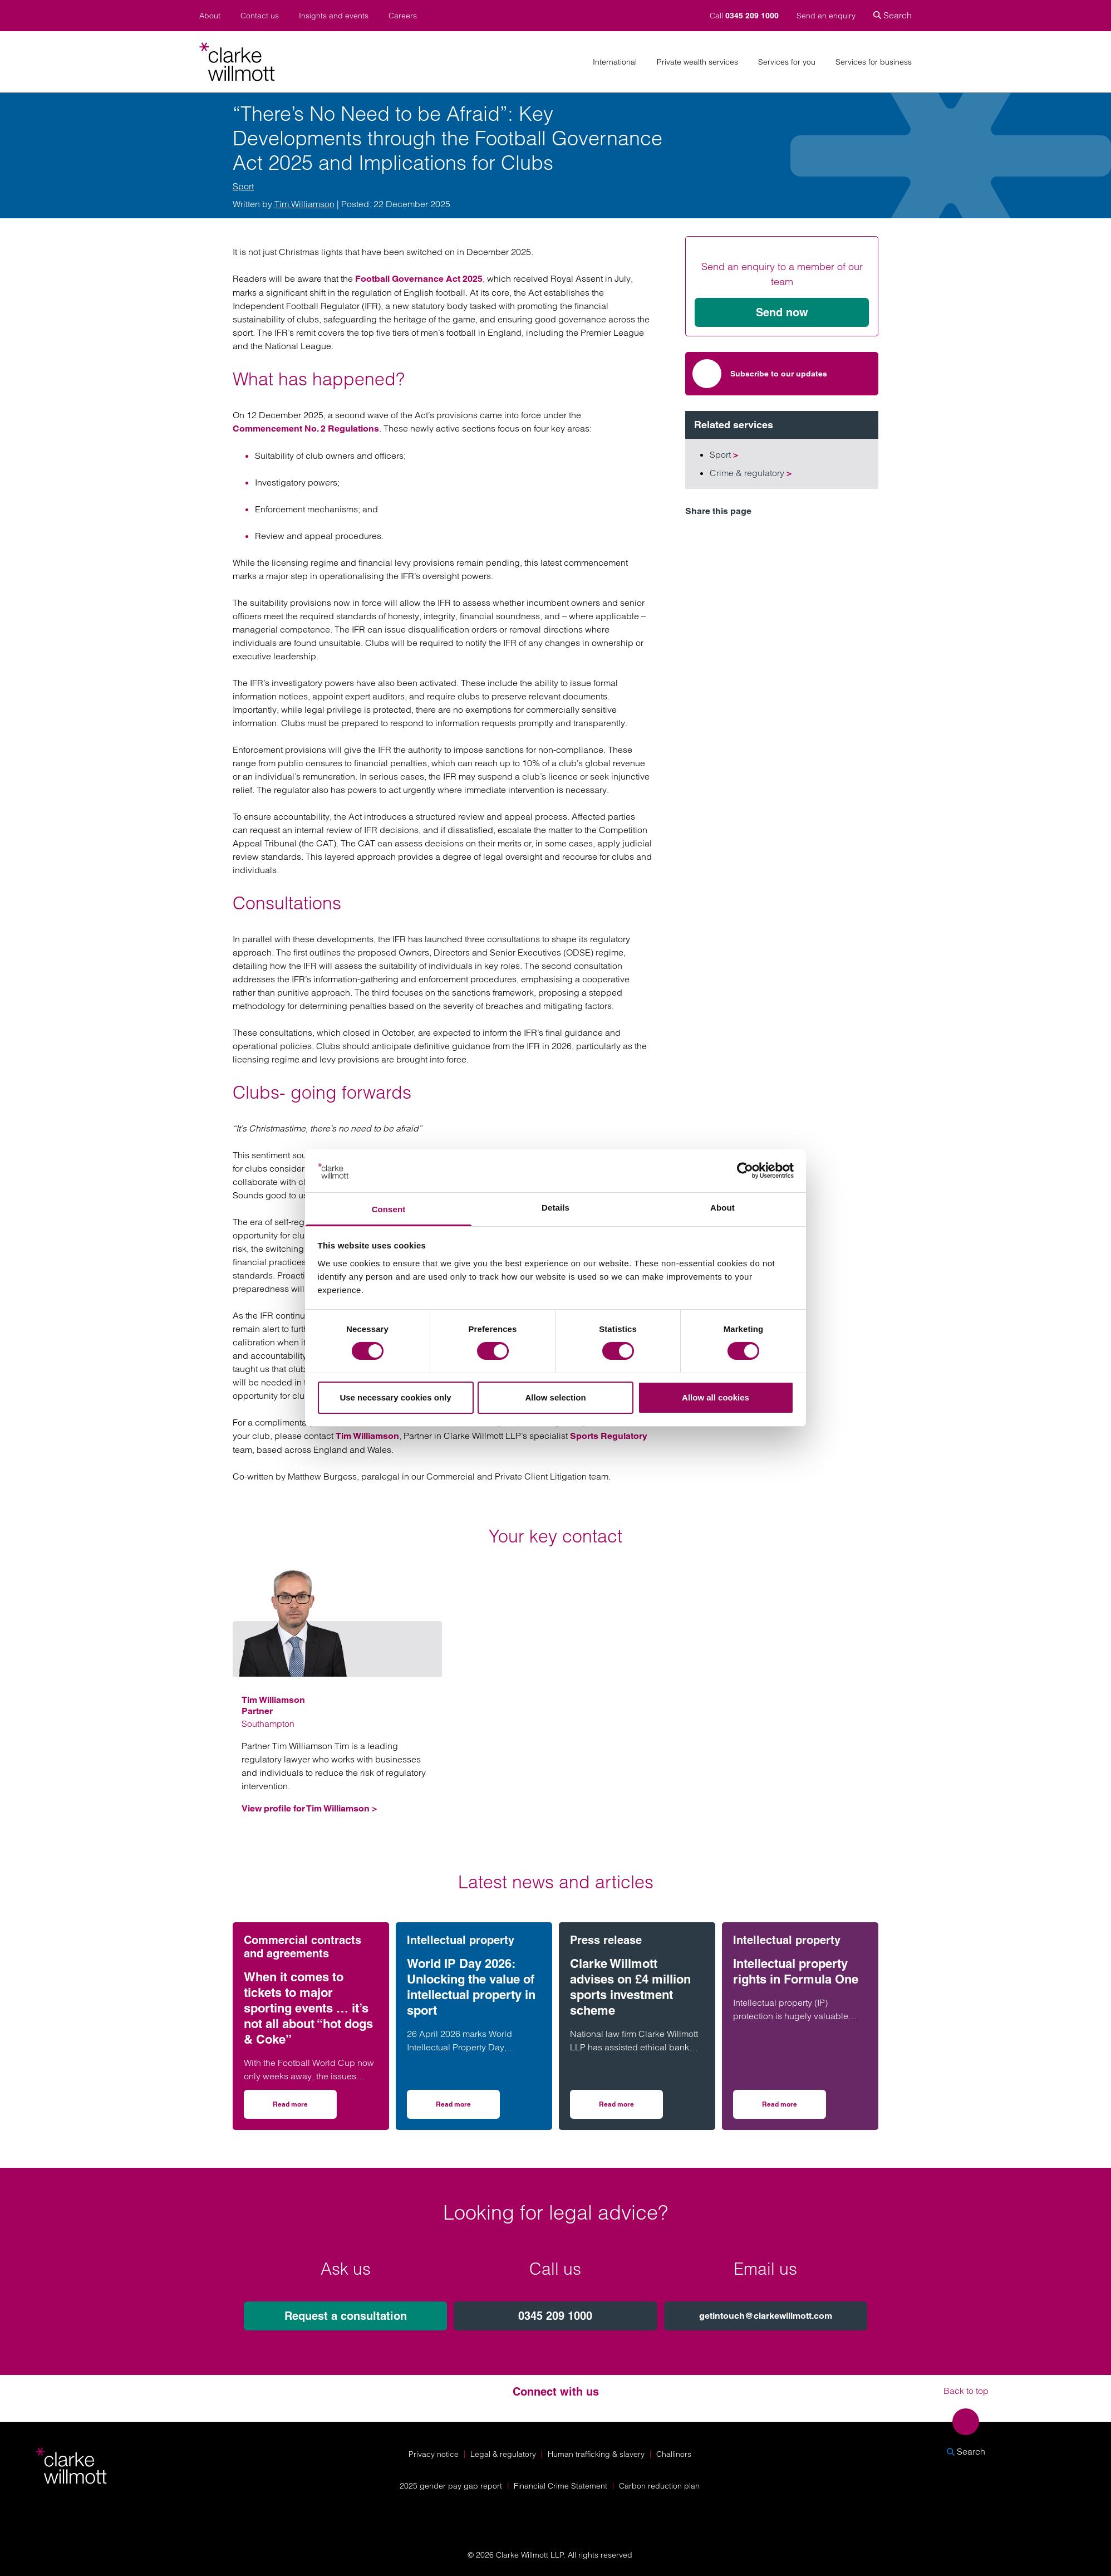  Describe the element at coordinates (419, 278) in the screenshot. I see `Football Governance Act 2025` at that location.